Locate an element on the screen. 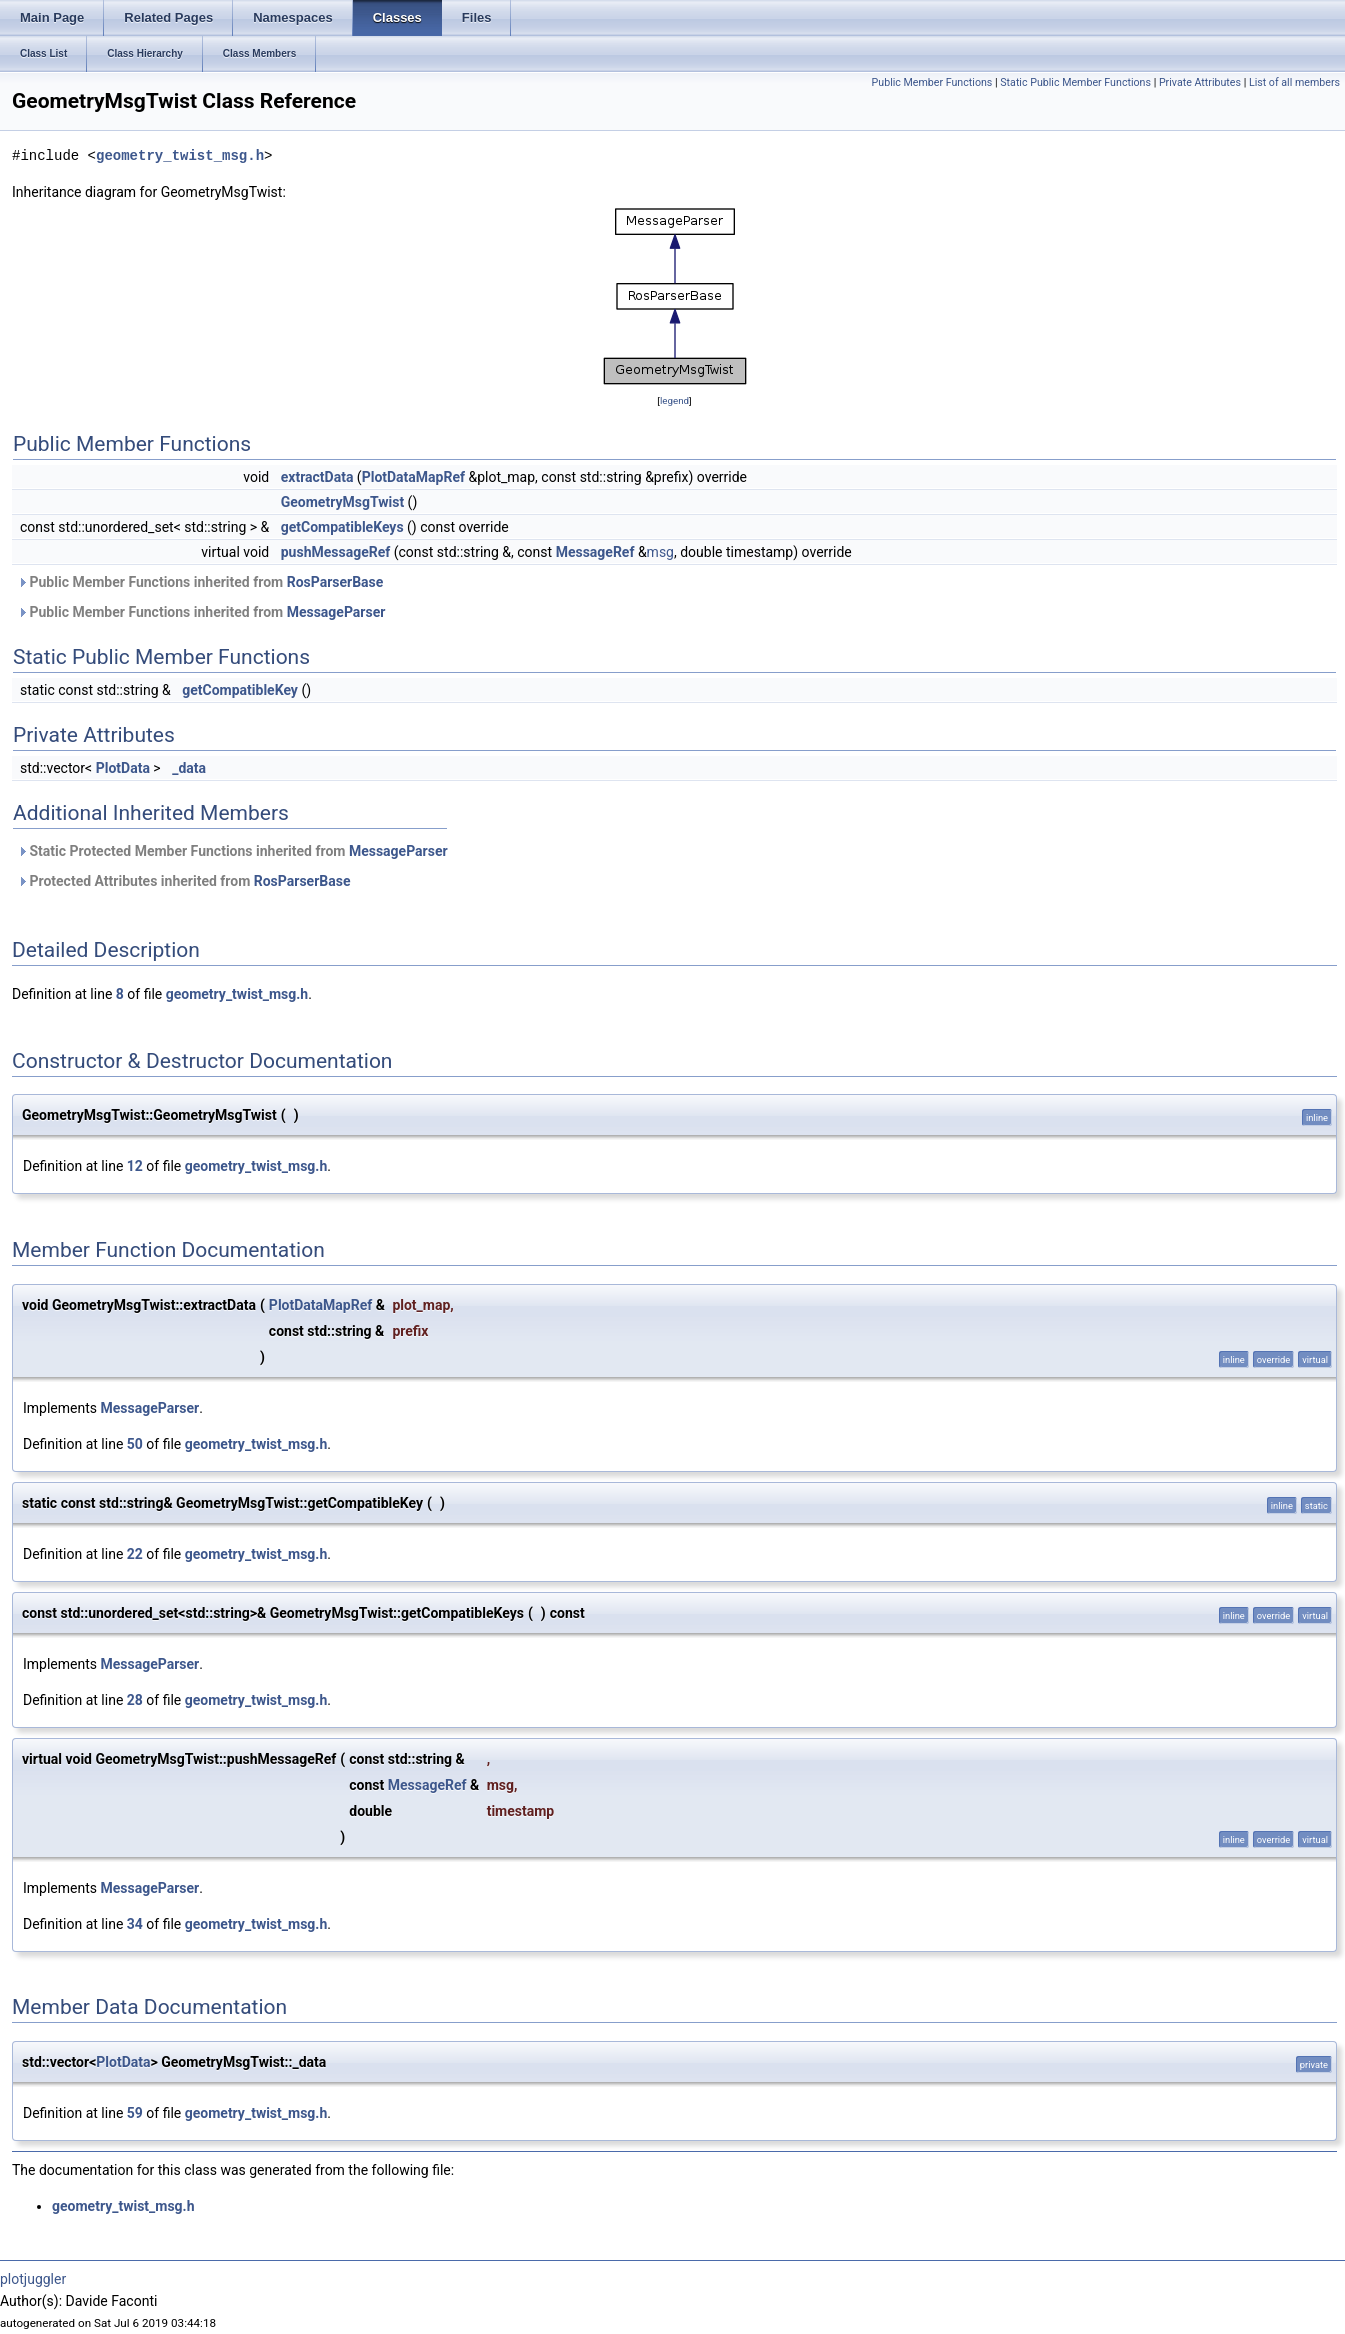 Image resolution: width=1345 pixels, height=2334 pixels. plotjuggler is located at coordinates (33, 2279).